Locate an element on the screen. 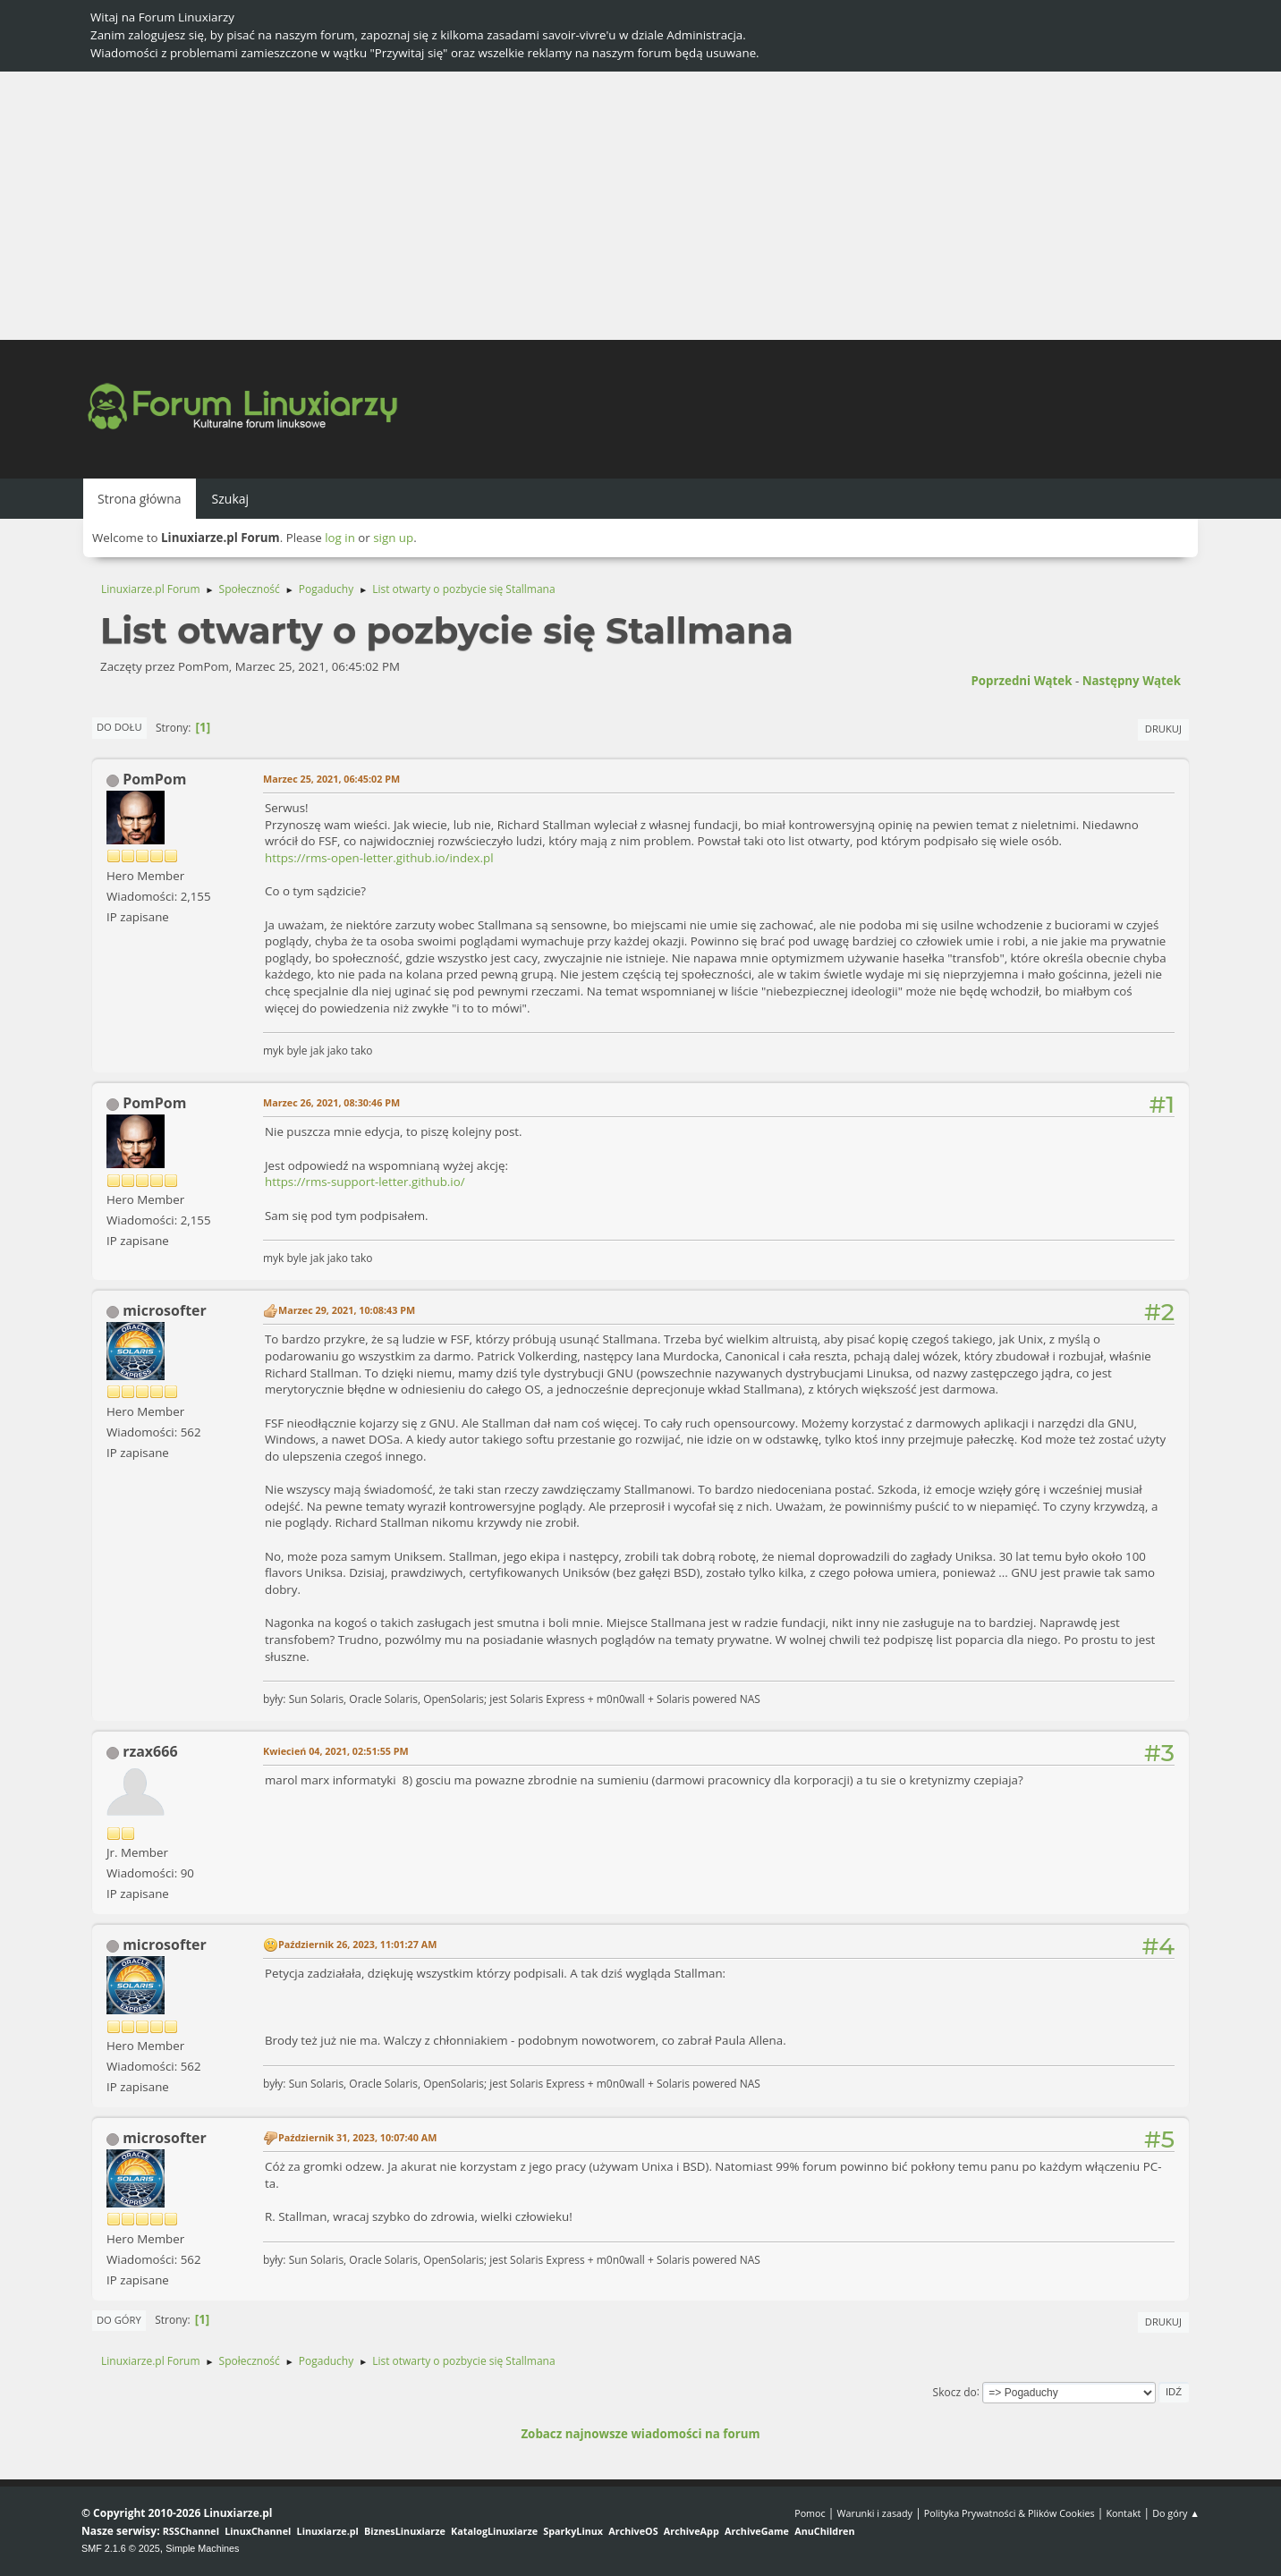 The height and width of the screenshot is (2576, 1281). Do góry is located at coordinates (119, 2319).